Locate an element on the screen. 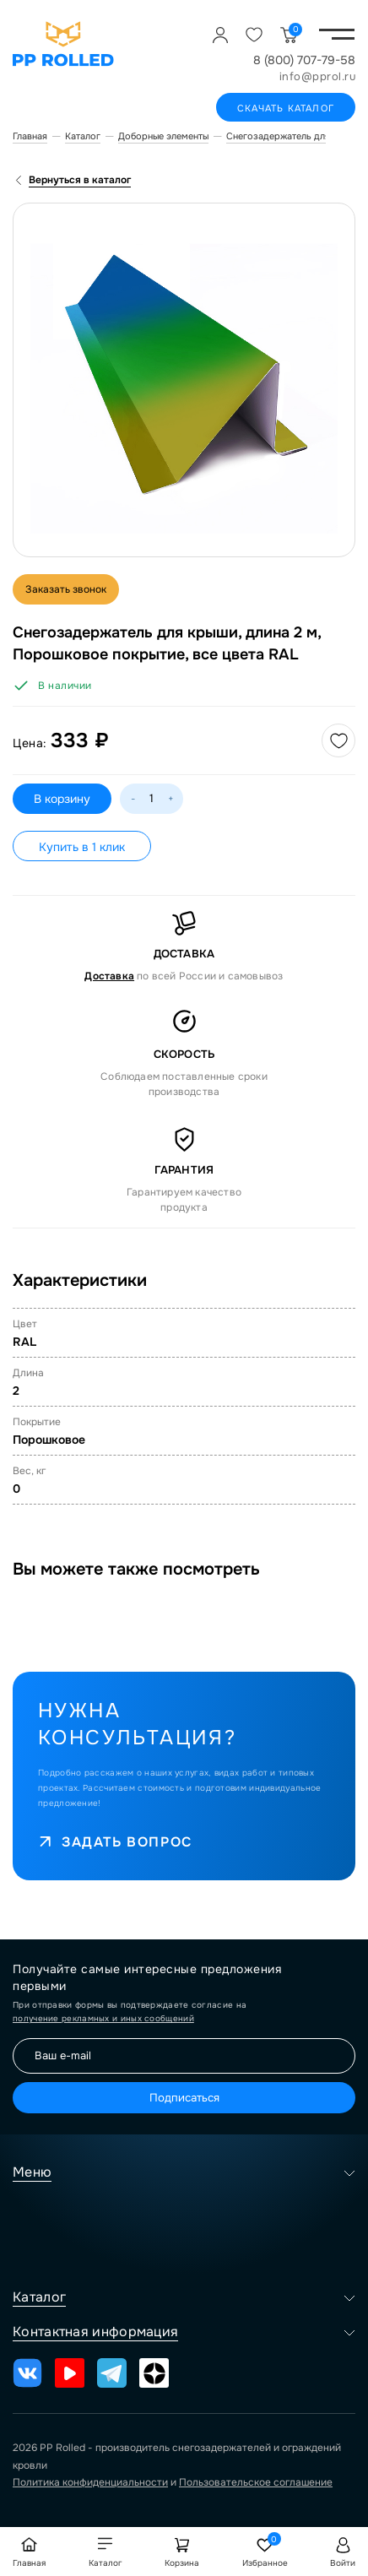 The width and height of the screenshot is (368, 2576). 8 (800) 707-79-58 is located at coordinates (304, 60).